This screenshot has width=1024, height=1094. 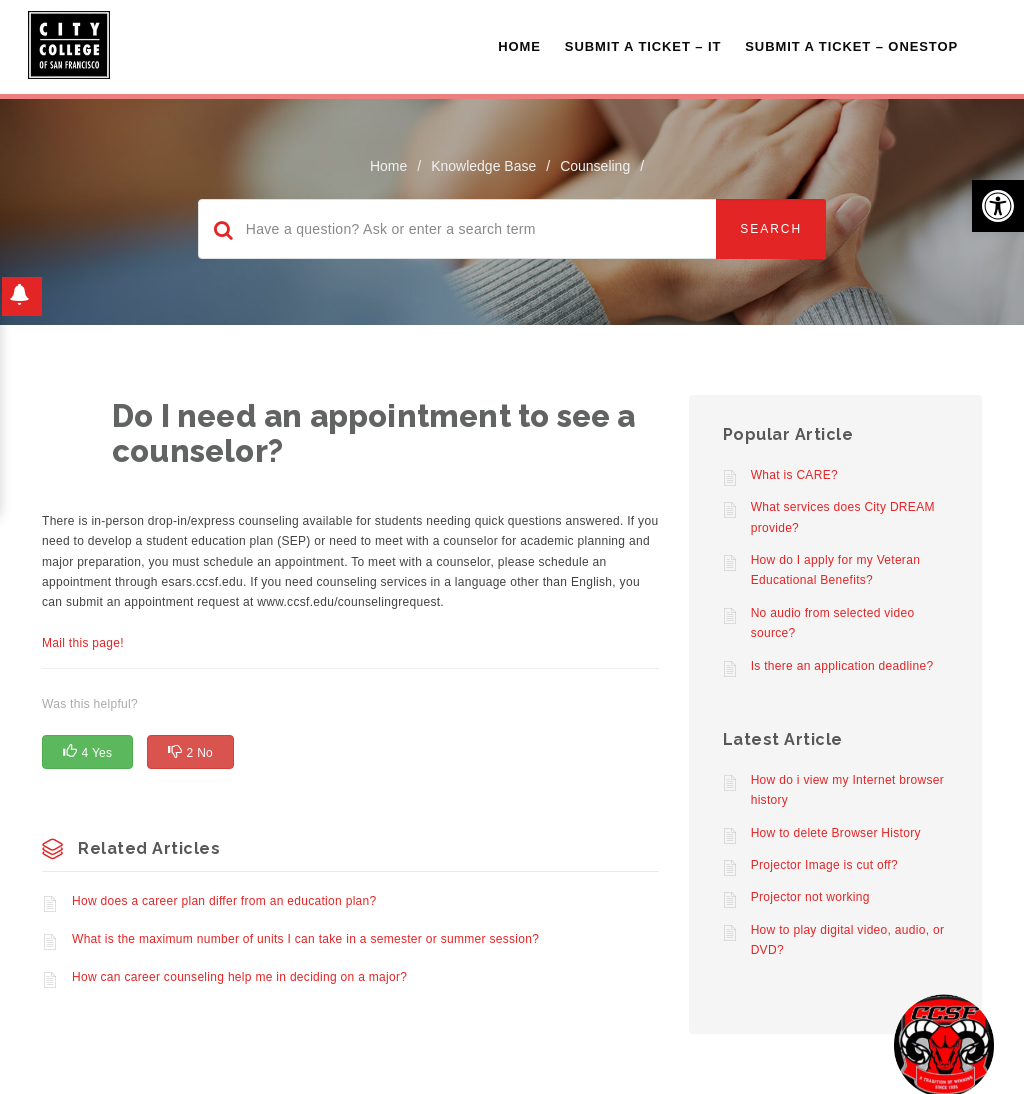 What do you see at coordinates (998, 206) in the screenshot?
I see `[button]` at bounding box center [998, 206].